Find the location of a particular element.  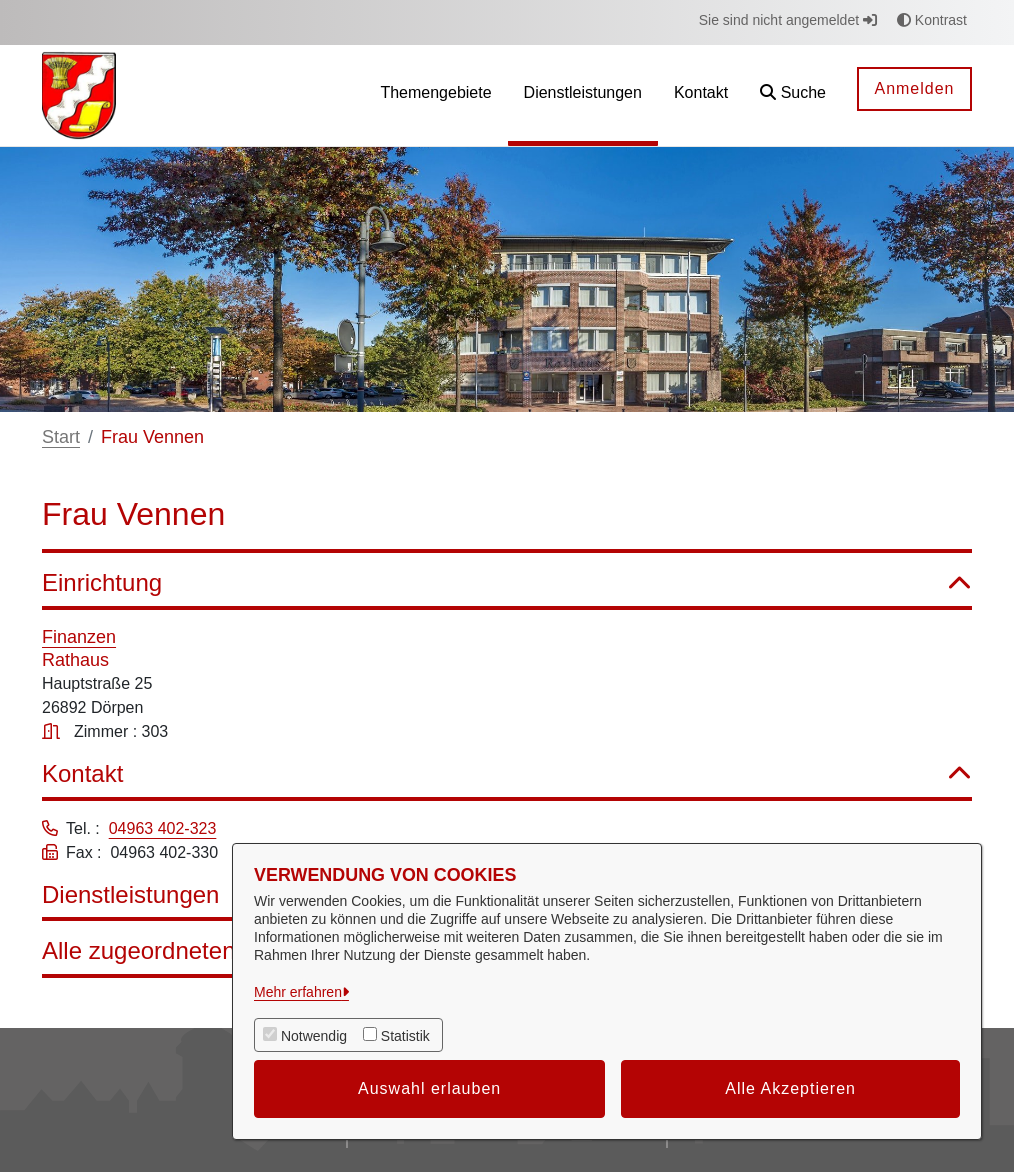

[menuitem] is located at coordinates (435, 95).